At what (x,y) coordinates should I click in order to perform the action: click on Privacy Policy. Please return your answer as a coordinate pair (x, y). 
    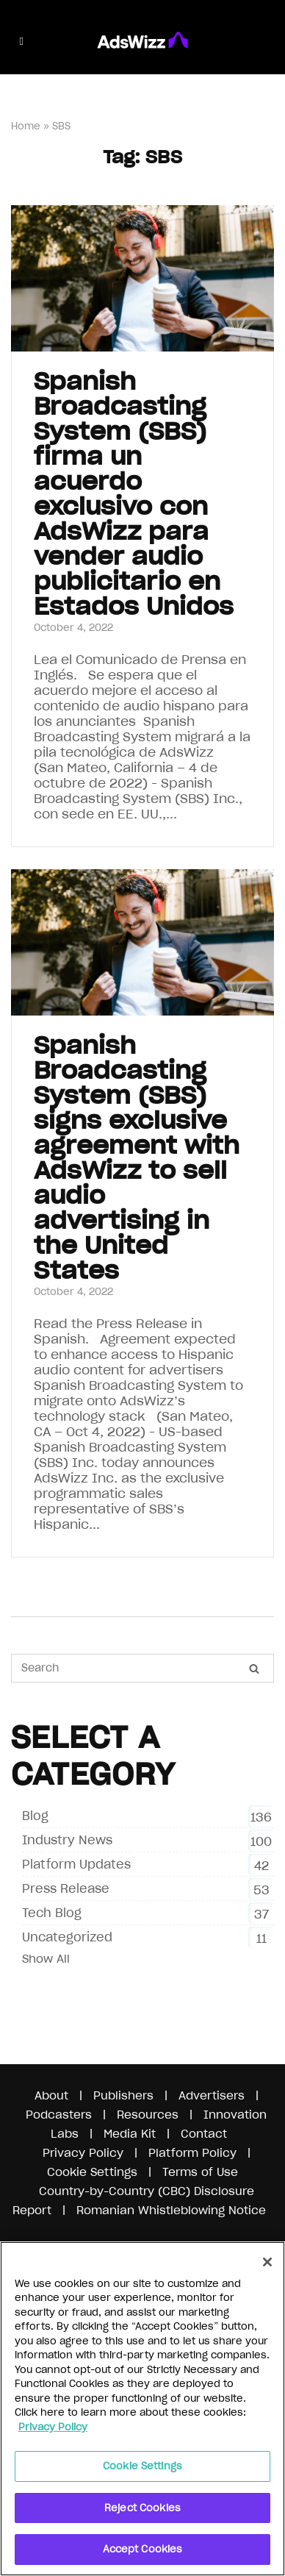
    Looking at the image, I should click on (83, 2153).